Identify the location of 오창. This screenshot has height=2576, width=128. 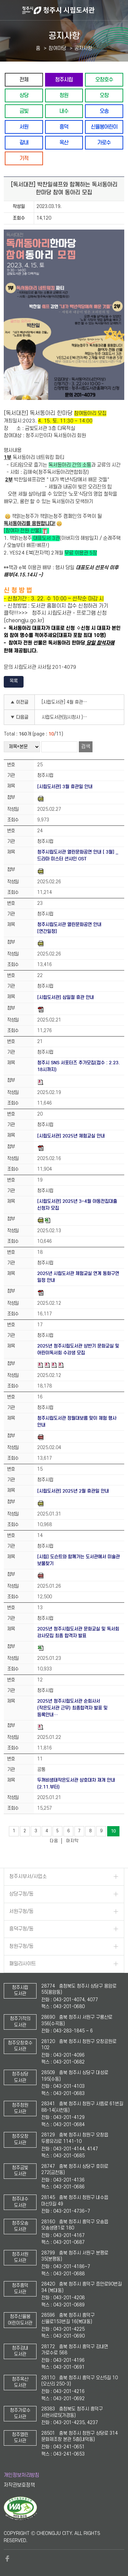
(104, 95).